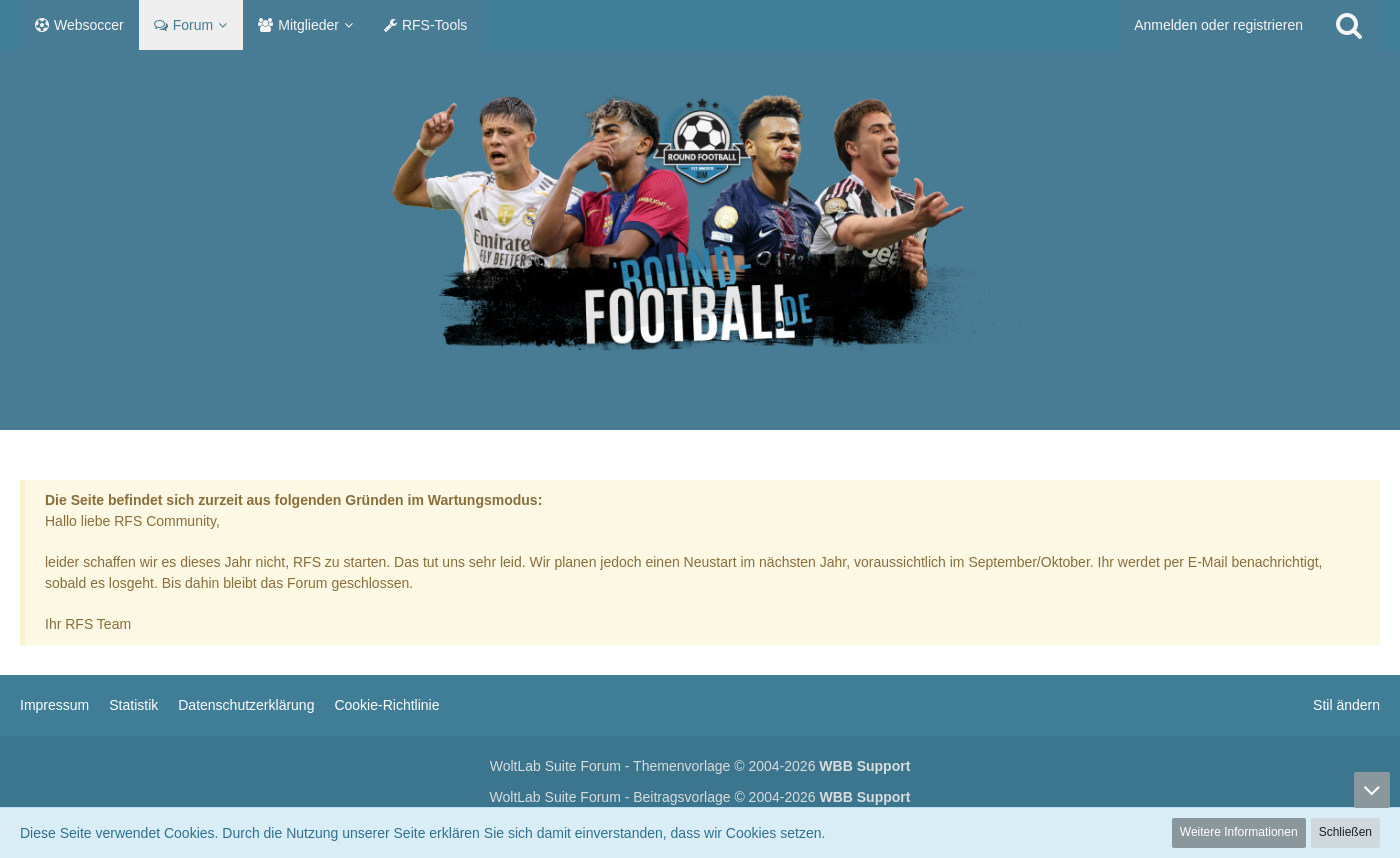  I want to click on WoltLab Suite Forum - Beitragsvorlage © 2004-2026, so click(700, 797).